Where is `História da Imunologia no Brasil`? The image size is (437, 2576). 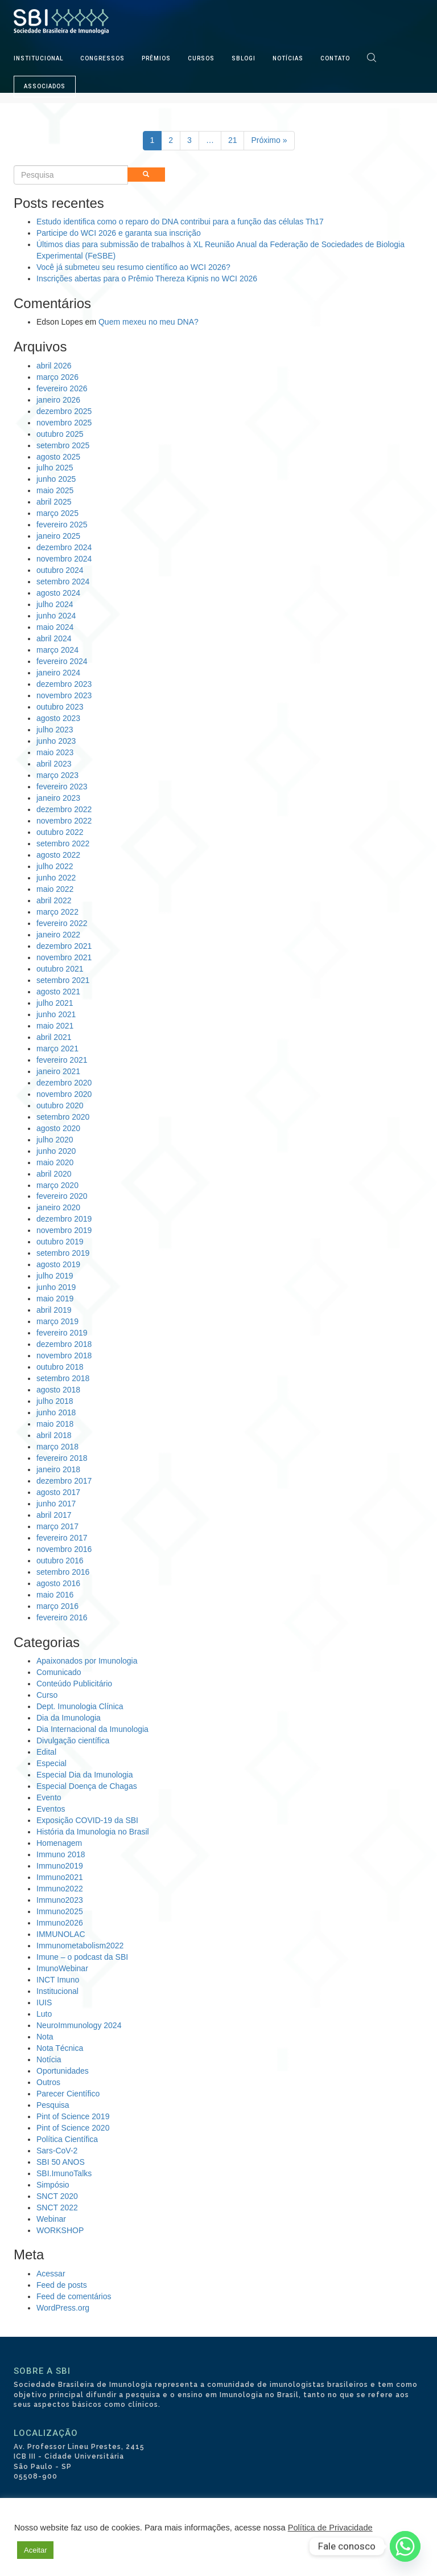 História da Imunologia no Brasil is located at coordinates (92, 1831).